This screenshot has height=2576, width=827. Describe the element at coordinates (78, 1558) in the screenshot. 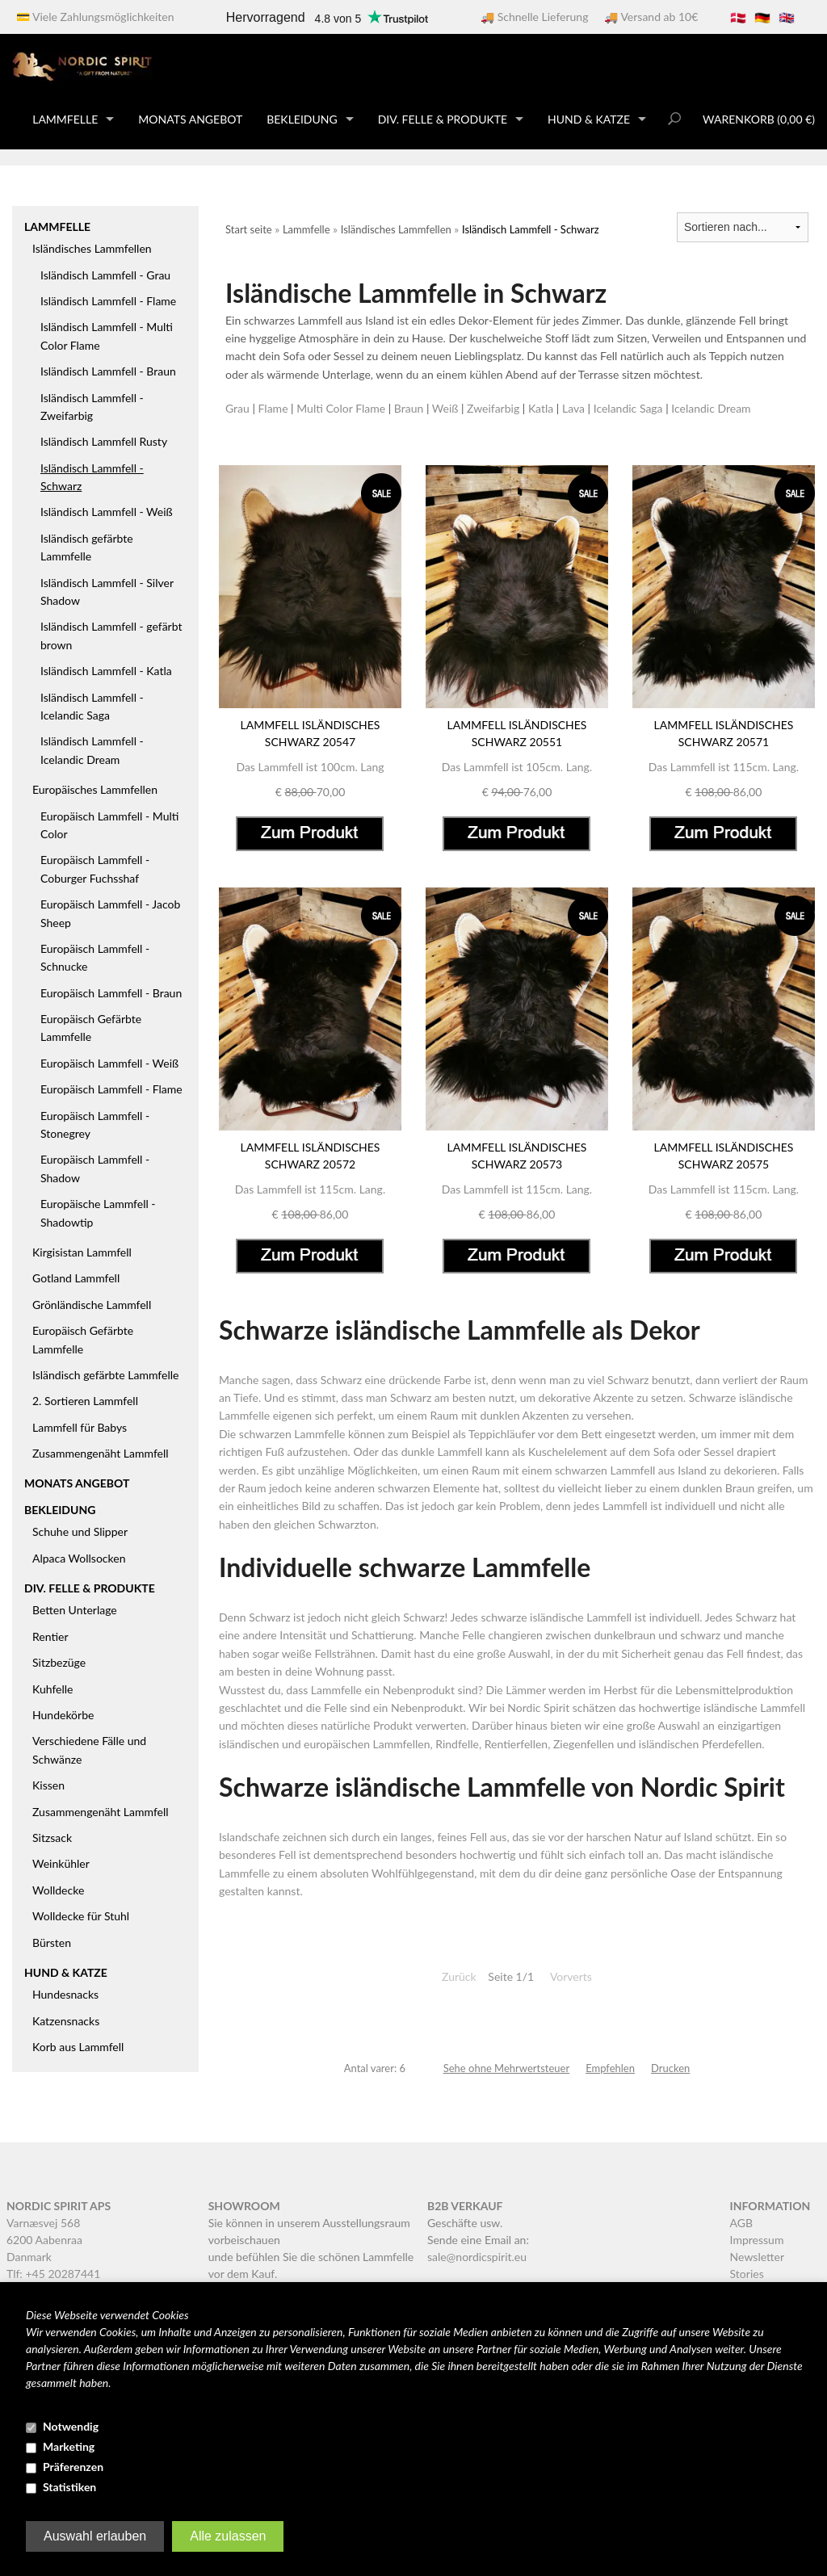

I see `Alpaca Wollsocken` at that location.